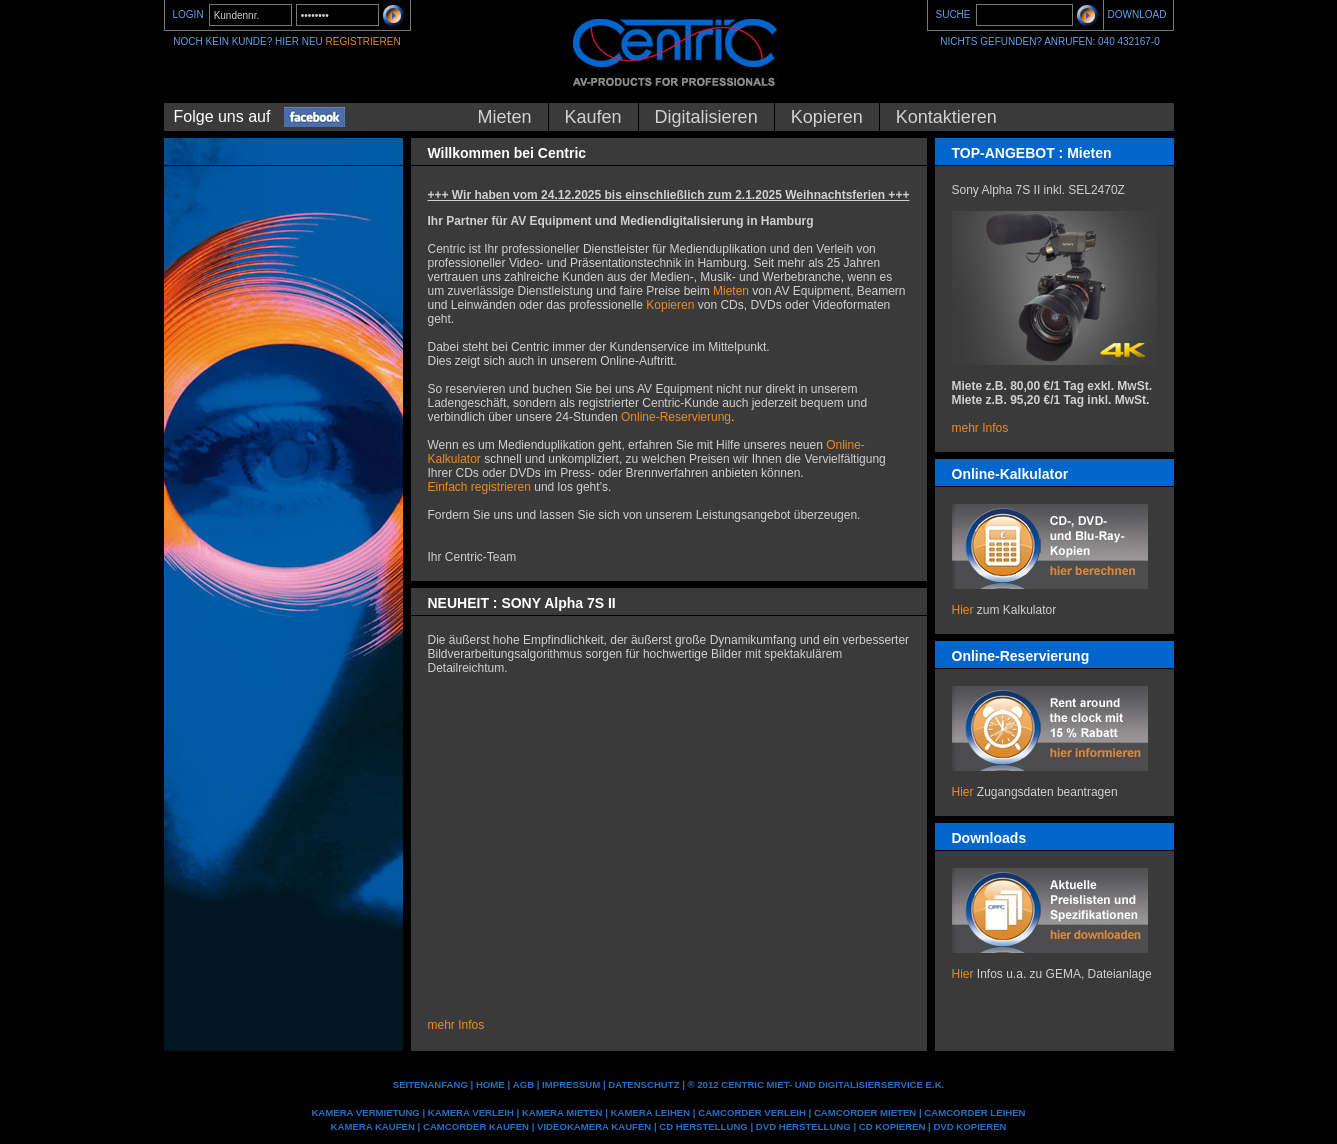  I want to click on CD kopieren, so click(892, 1126).